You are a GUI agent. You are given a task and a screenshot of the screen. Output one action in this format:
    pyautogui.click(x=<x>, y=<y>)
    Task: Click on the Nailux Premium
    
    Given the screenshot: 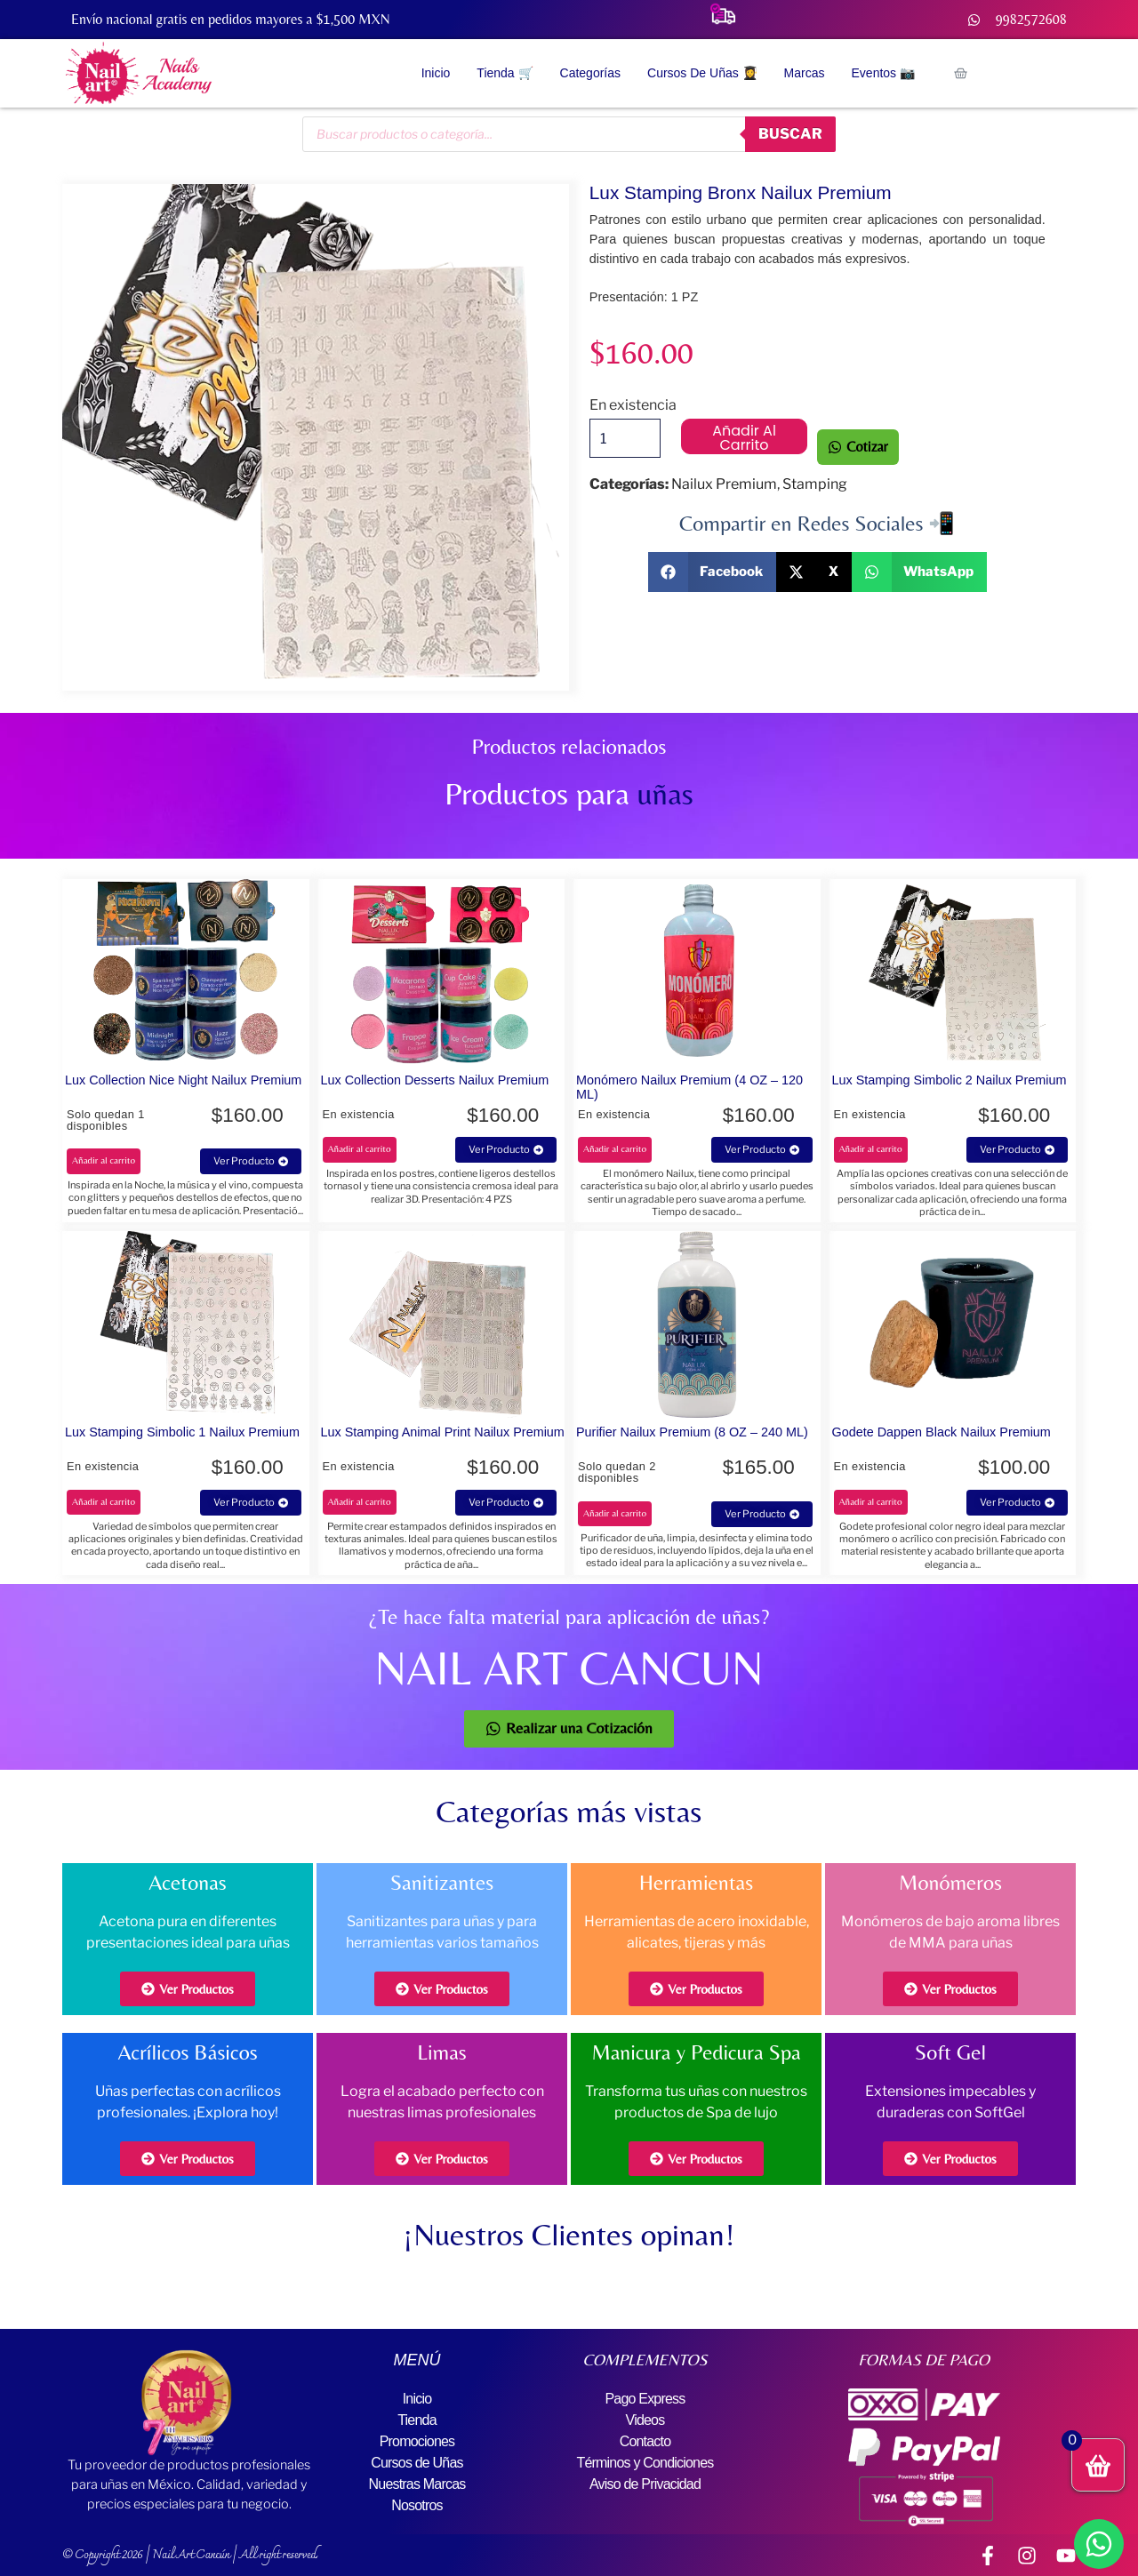 What is the action you would take?
    pyautogui.click(x=724, y=484)
    